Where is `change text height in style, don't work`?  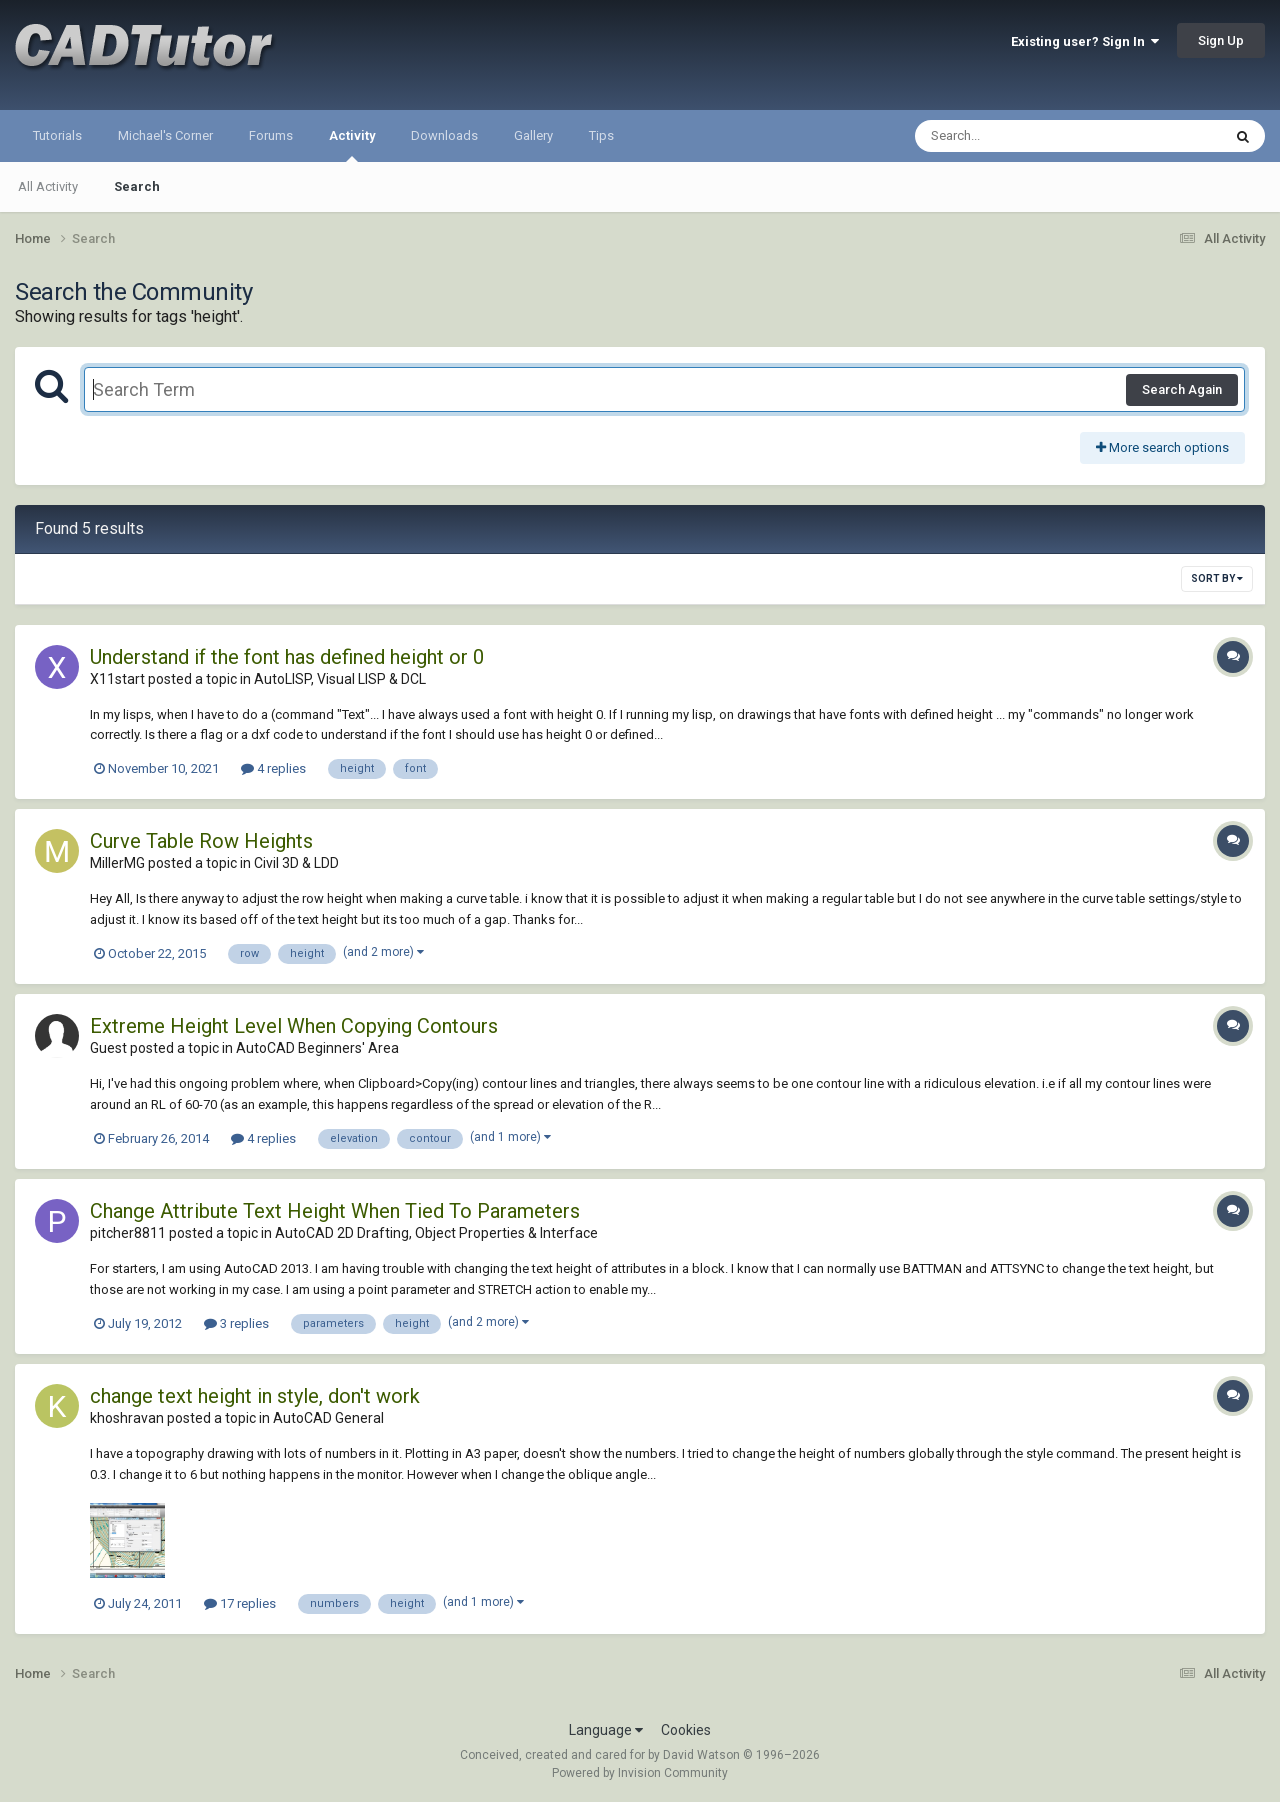 change text height in style, don't work is located at coordinates (255, 1396).